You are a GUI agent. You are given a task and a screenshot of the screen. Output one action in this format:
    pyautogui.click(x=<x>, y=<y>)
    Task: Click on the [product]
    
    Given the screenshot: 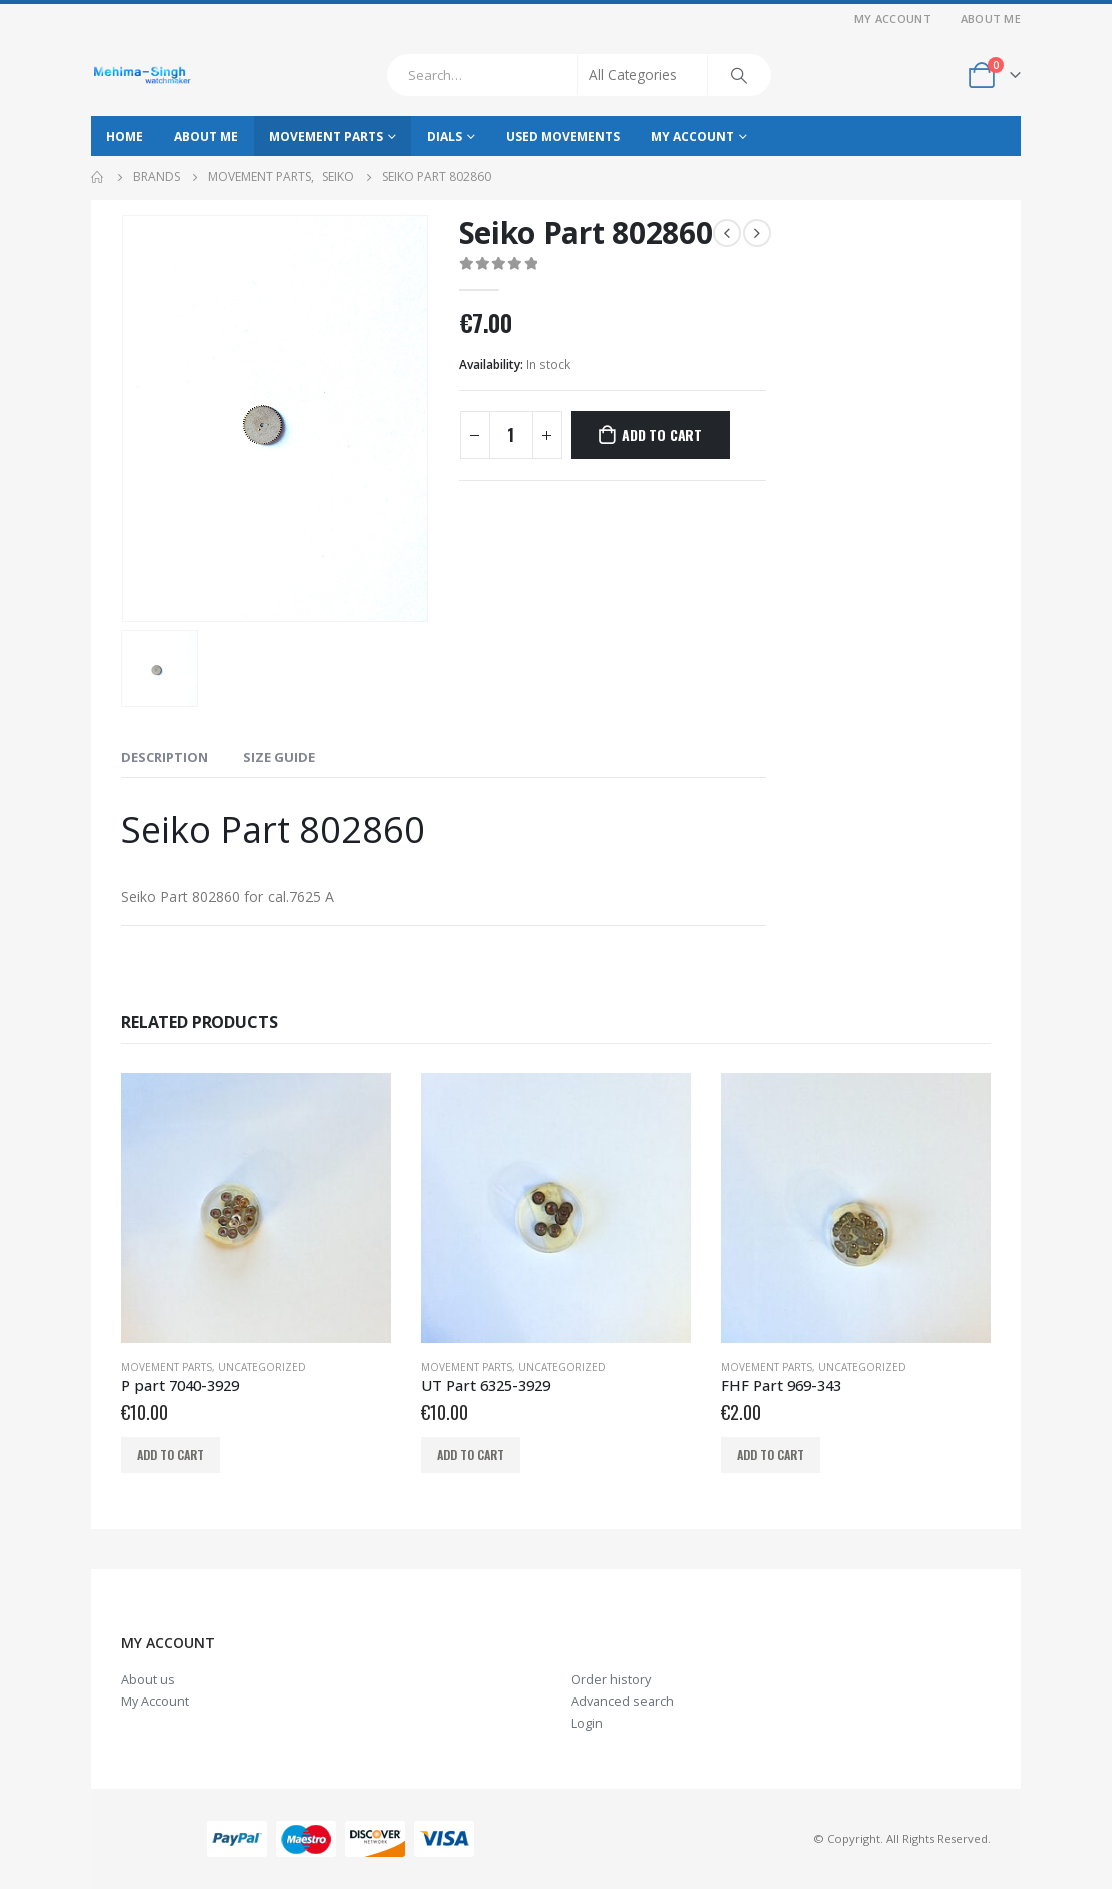 What is the action you would take?
    pyautogui.click(x=256, y=1208)
    